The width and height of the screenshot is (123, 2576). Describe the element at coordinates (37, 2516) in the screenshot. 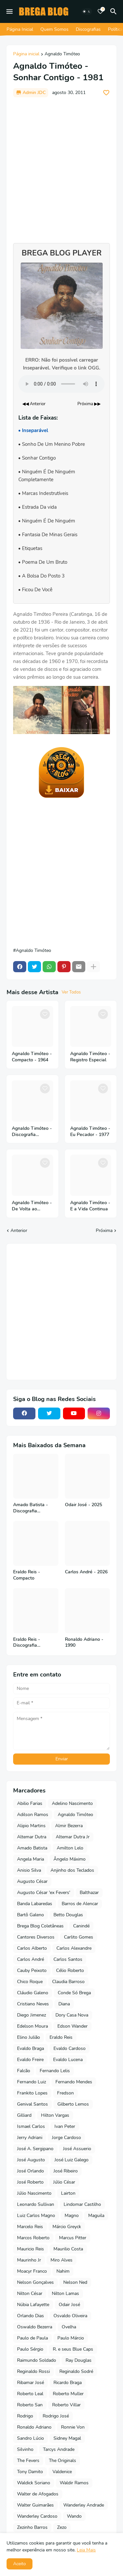

I see `Wanderley Cardoso` at that location.